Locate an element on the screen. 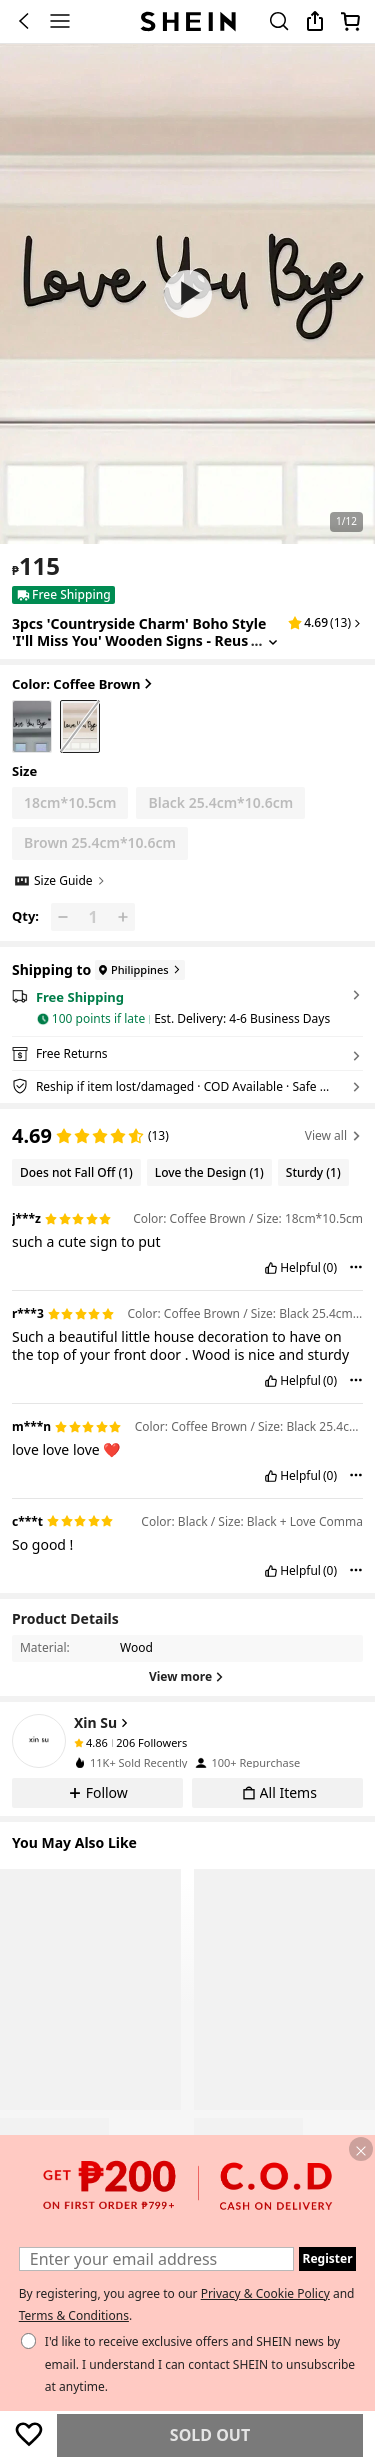 This screenshot has height=2463, width=375. [Filter by Love the Design, 1 reviews] is located at coordinates (209, 1172).